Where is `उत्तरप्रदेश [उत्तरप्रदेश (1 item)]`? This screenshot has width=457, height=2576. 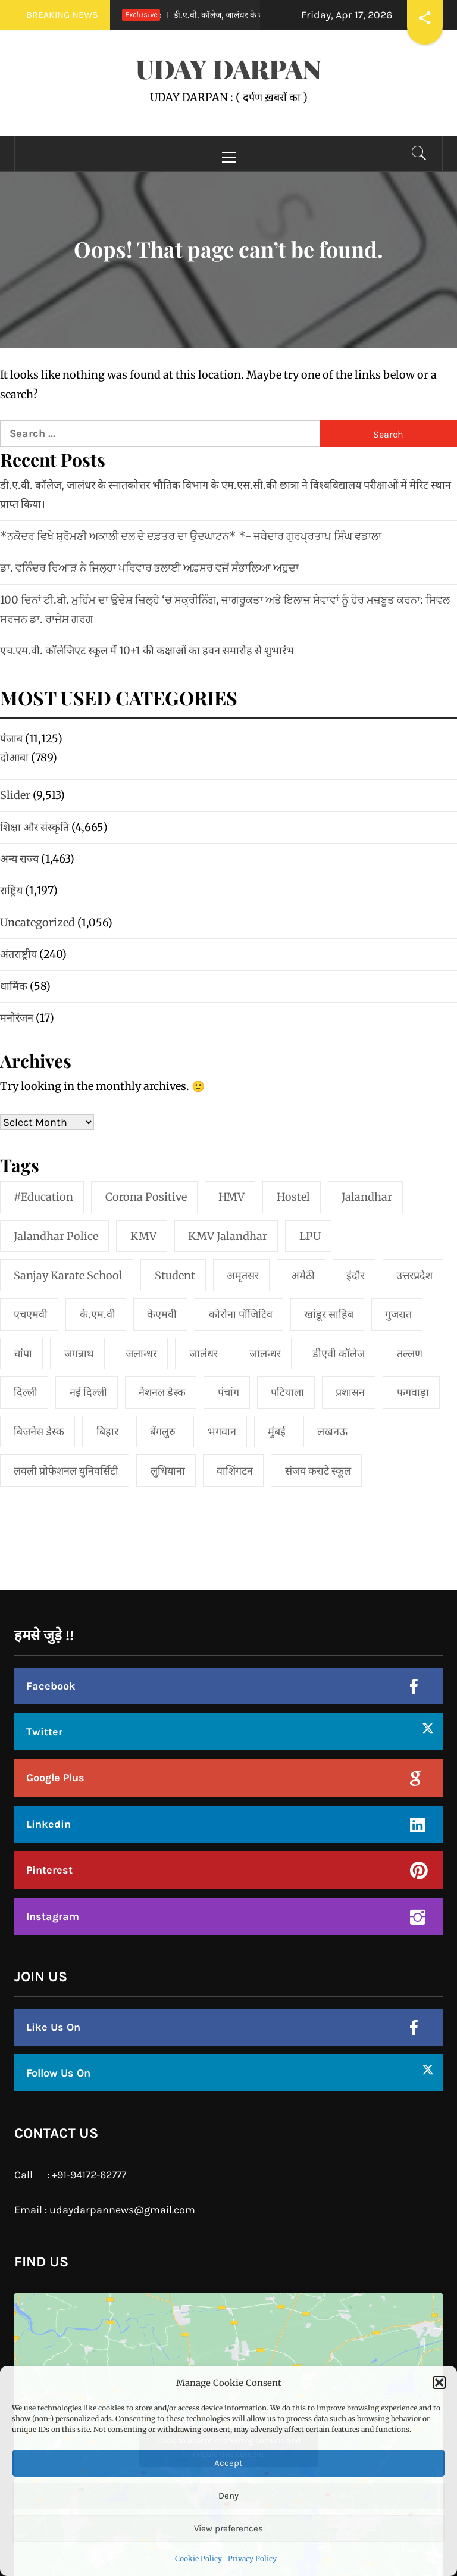 उत्तरप्रदेश [उत्तरप्रदेश (1 item)] is located at coordinates (414, 1275).